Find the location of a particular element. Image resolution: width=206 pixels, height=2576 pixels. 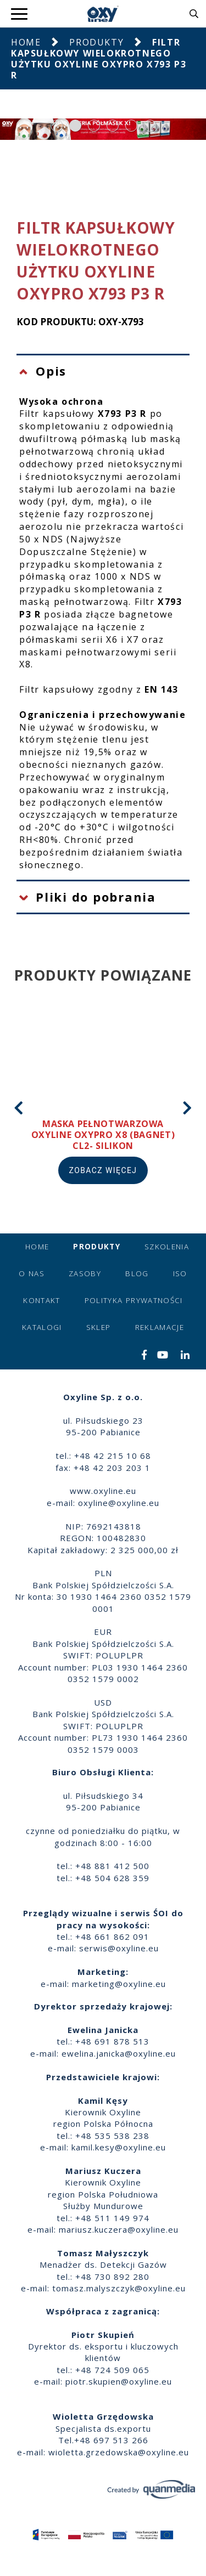

tomasz.malyszczyk@oxyline.eu is located at coordinates (119, 2288).